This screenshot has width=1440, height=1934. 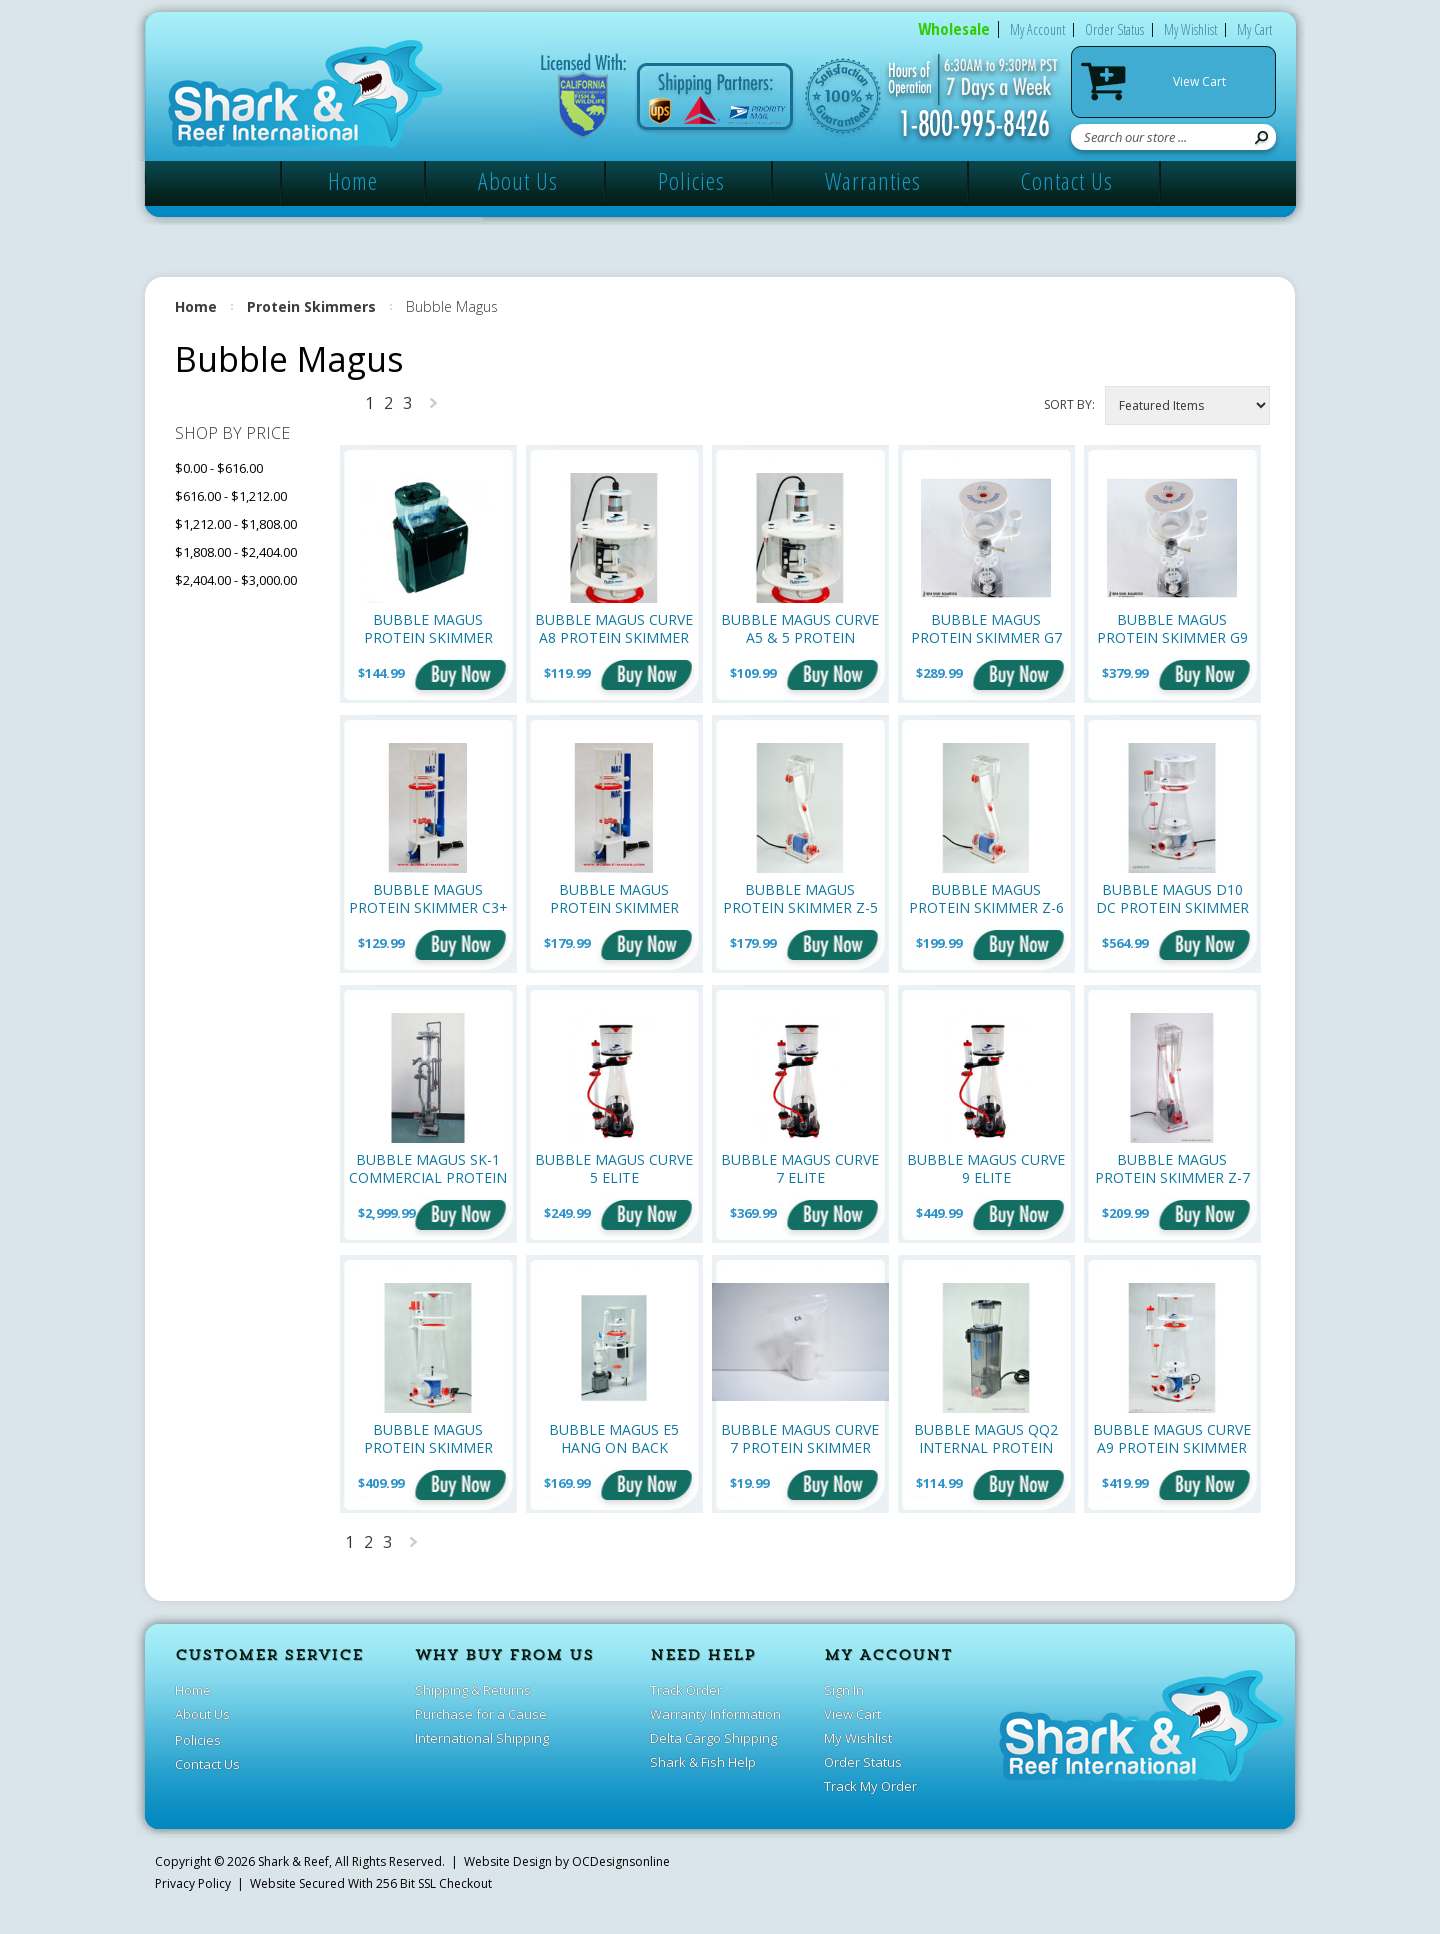 I want to click on International Shipping, so click(x=482, y=1738).